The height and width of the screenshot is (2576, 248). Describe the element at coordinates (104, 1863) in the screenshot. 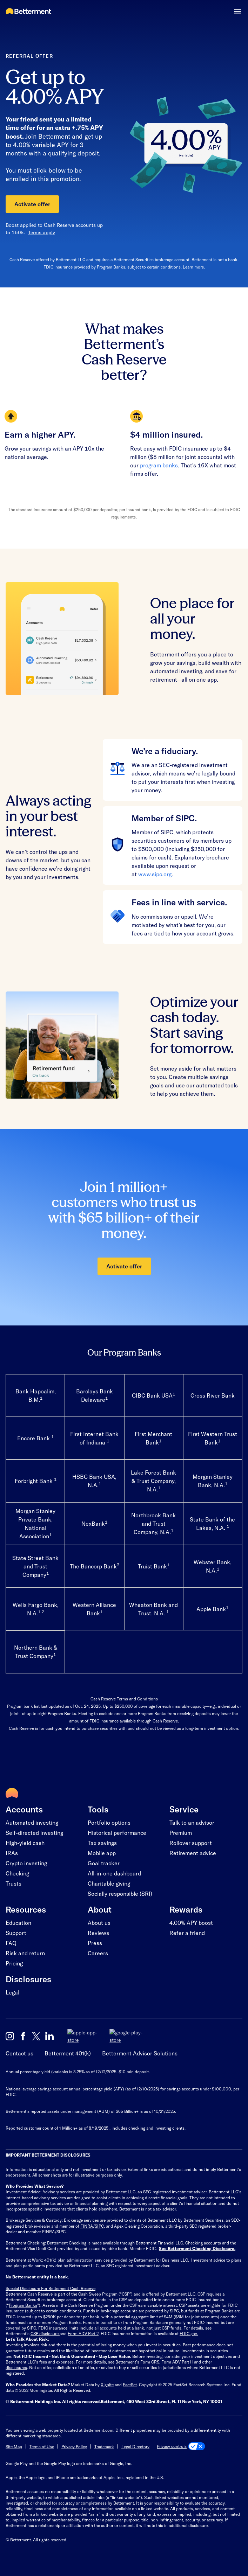

I see `Goal tracker` at that location.